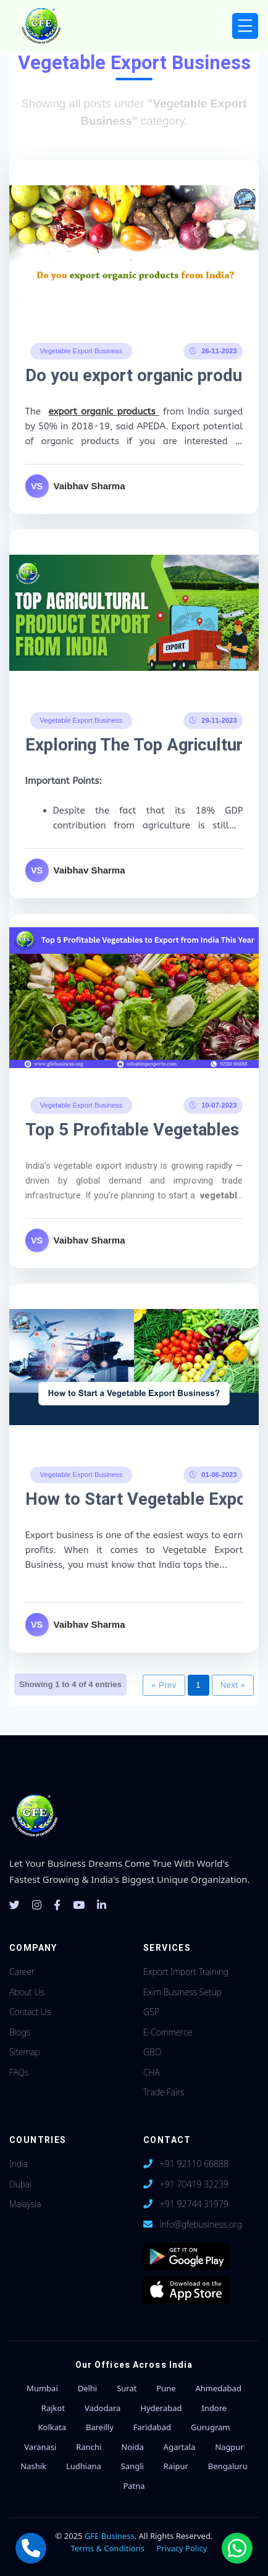 The width and height of the screenshot is (268, 2576). What do you see at coordinates (88, 2446) in the screenshot?
I see `Ranchi` at bounding box center [88, 2446].